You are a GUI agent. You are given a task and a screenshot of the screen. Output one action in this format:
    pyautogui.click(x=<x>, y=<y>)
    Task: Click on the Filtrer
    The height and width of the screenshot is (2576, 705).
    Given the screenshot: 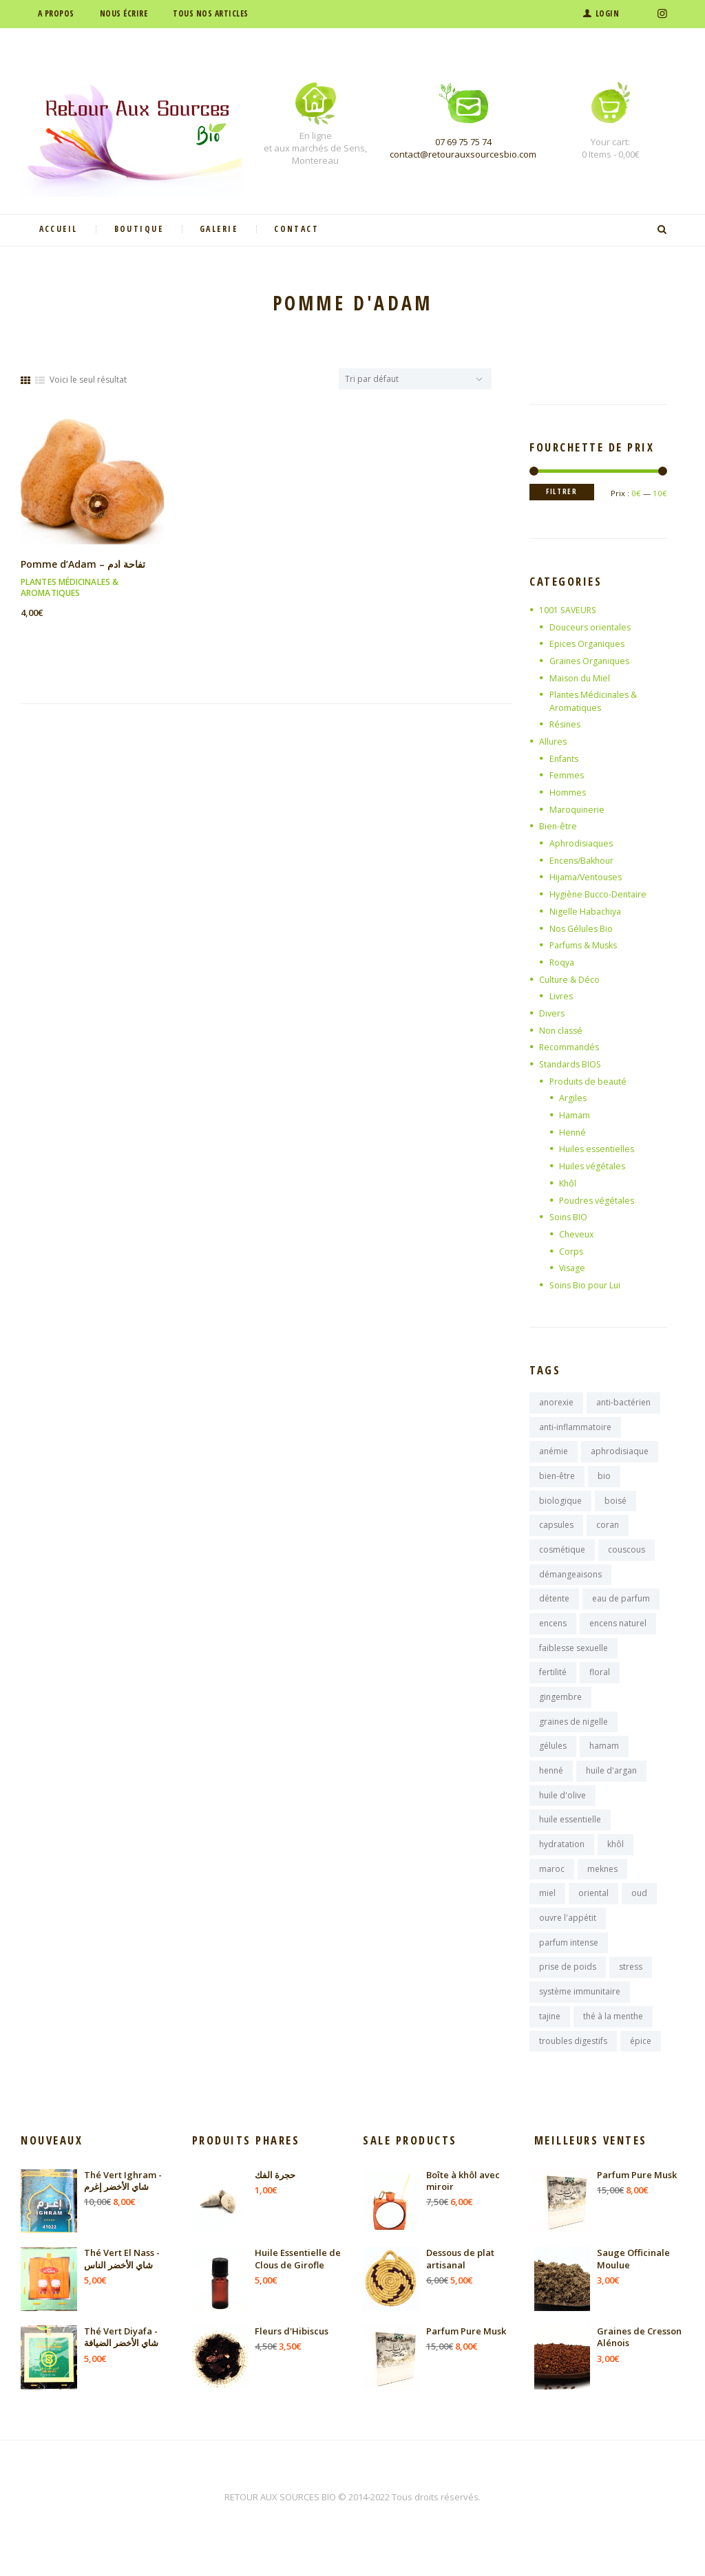 What is the action you would take?
    pyautogui.click(x=564, y=492)
    